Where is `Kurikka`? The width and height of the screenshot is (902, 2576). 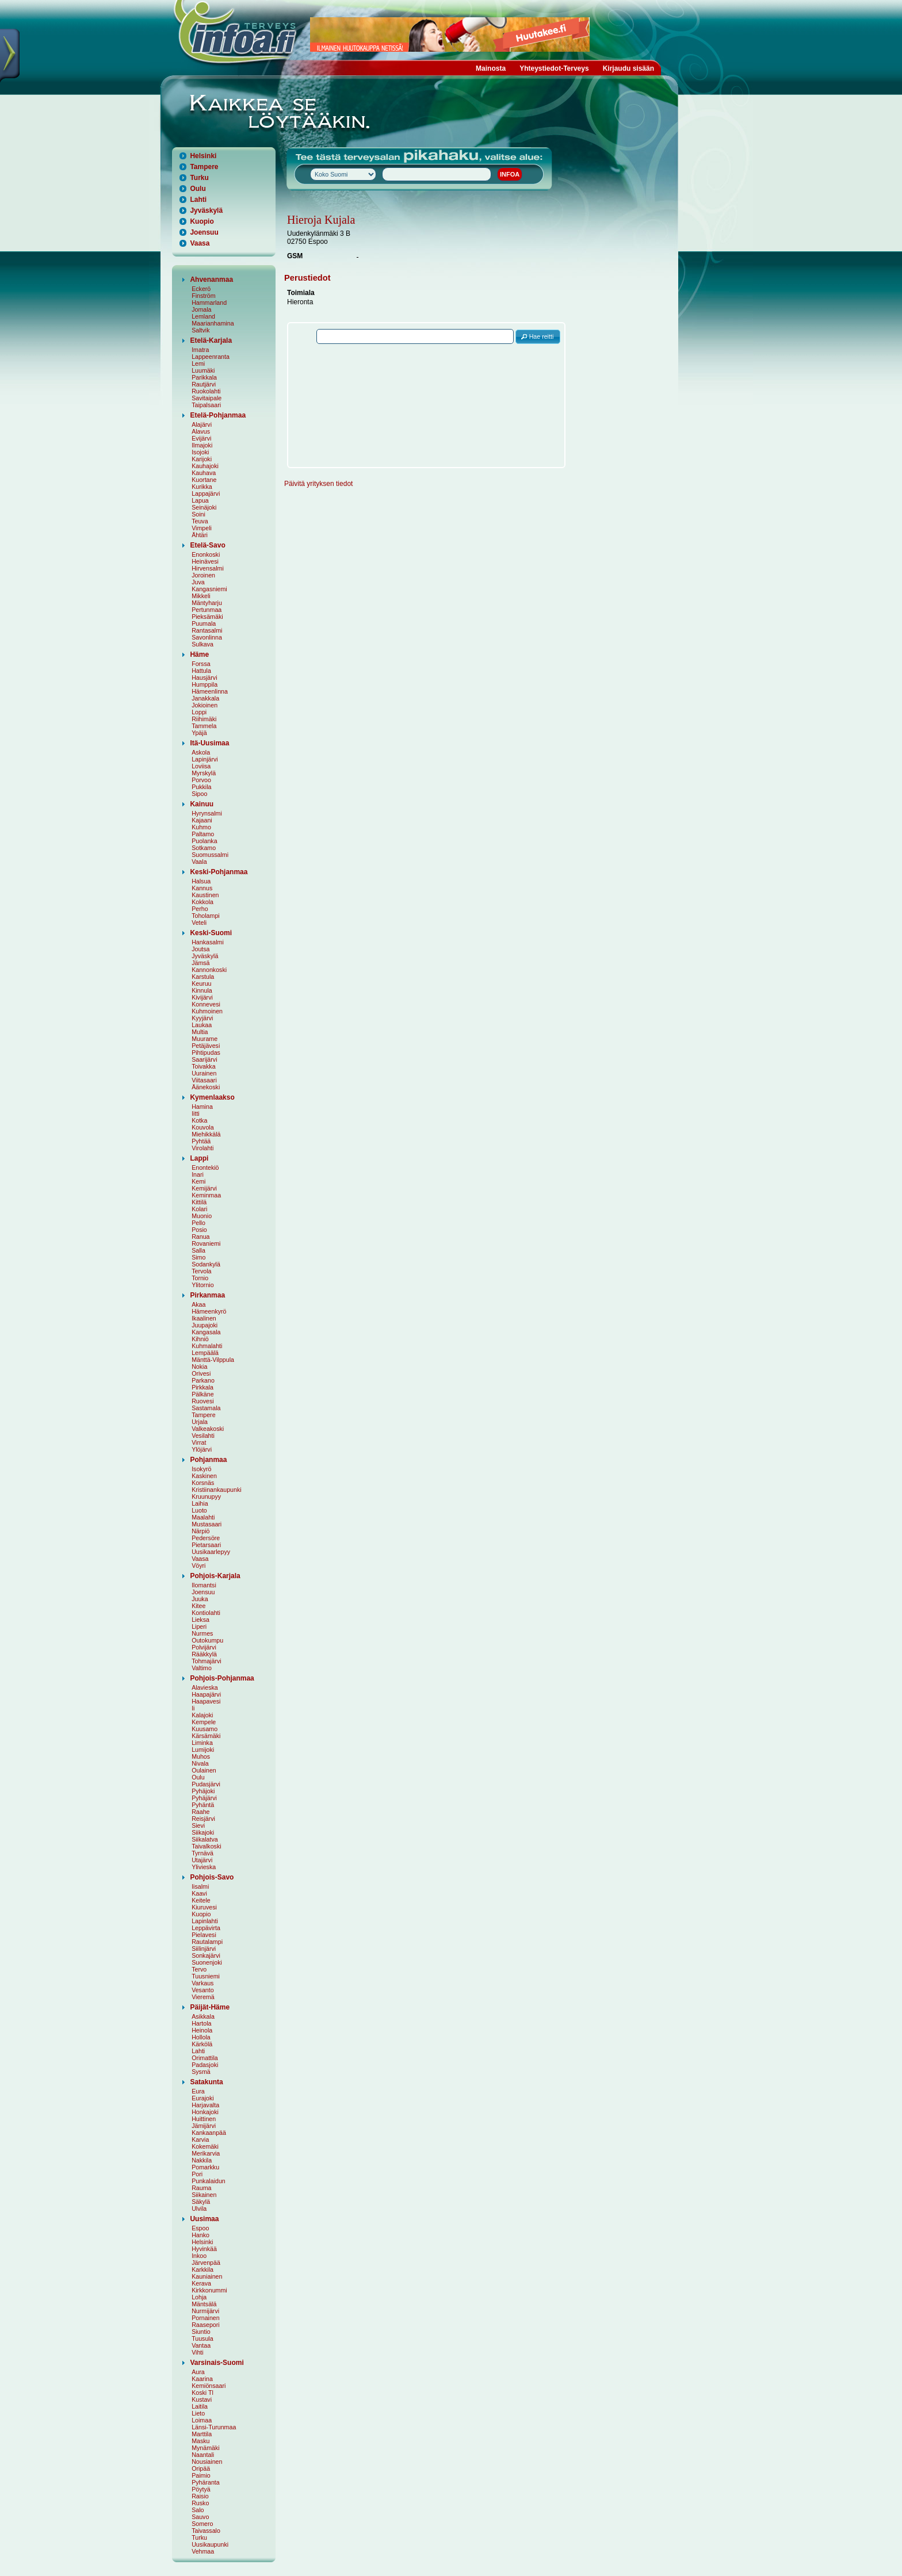 Kurikka is located at coordinates (202, 486).